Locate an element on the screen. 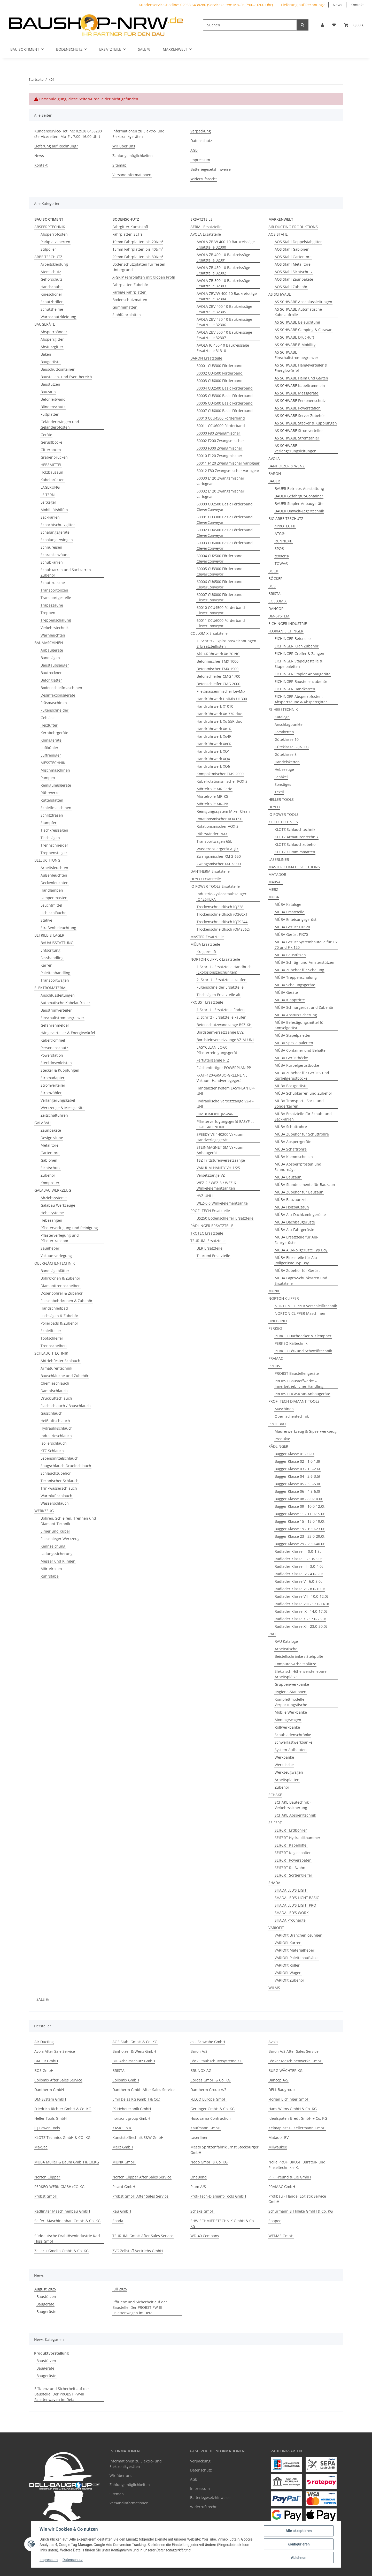 This screenshot has height=2576, width=372. Mobile Werkbänke is located at coordinates (291, 1712).